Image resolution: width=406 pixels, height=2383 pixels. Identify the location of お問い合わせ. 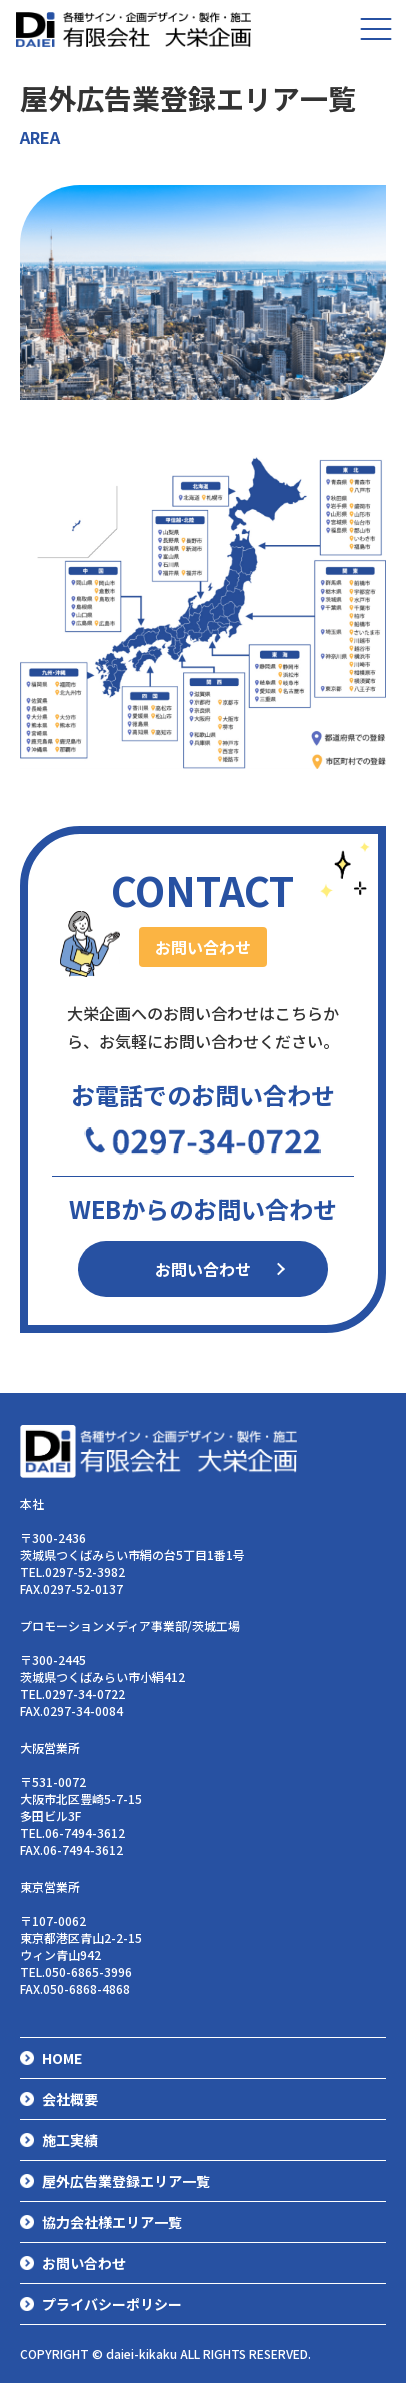
(203, 1269).